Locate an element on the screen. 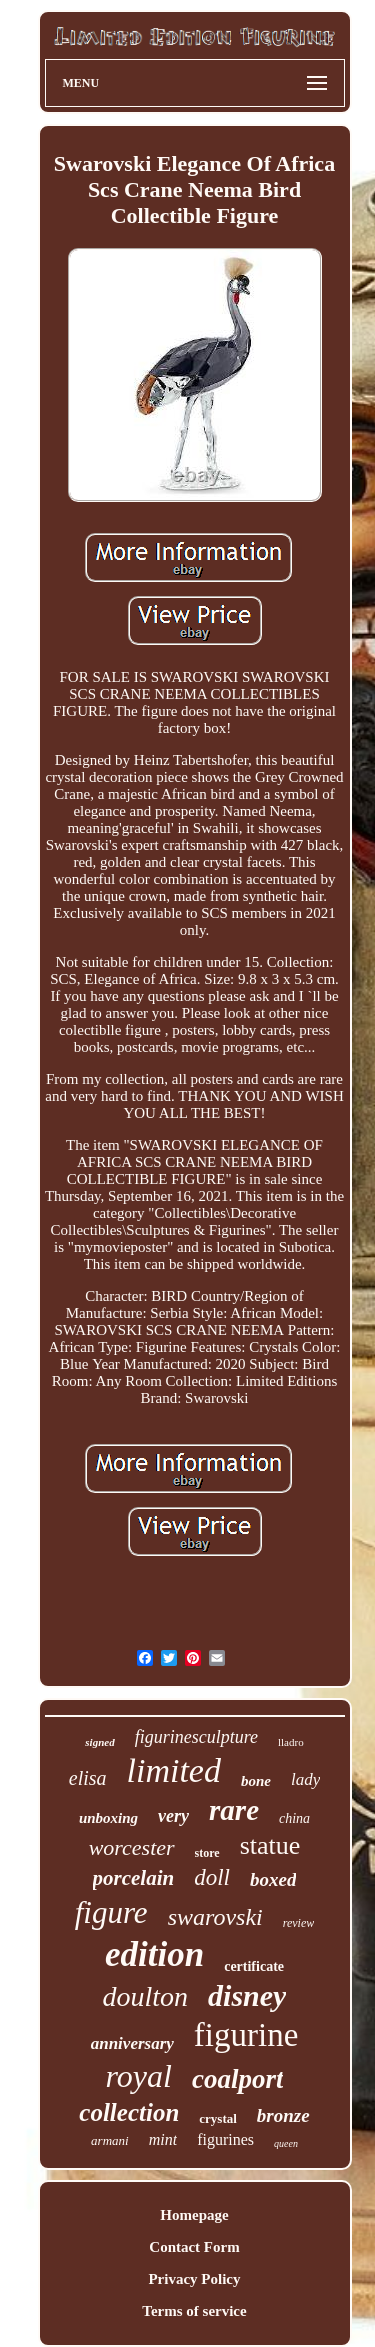  armani is located at coordinates (110, 2140).